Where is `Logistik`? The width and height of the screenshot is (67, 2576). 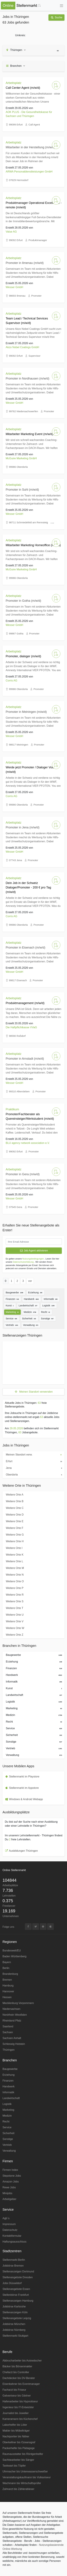 Logistik is located at coordinates (48, 1305).